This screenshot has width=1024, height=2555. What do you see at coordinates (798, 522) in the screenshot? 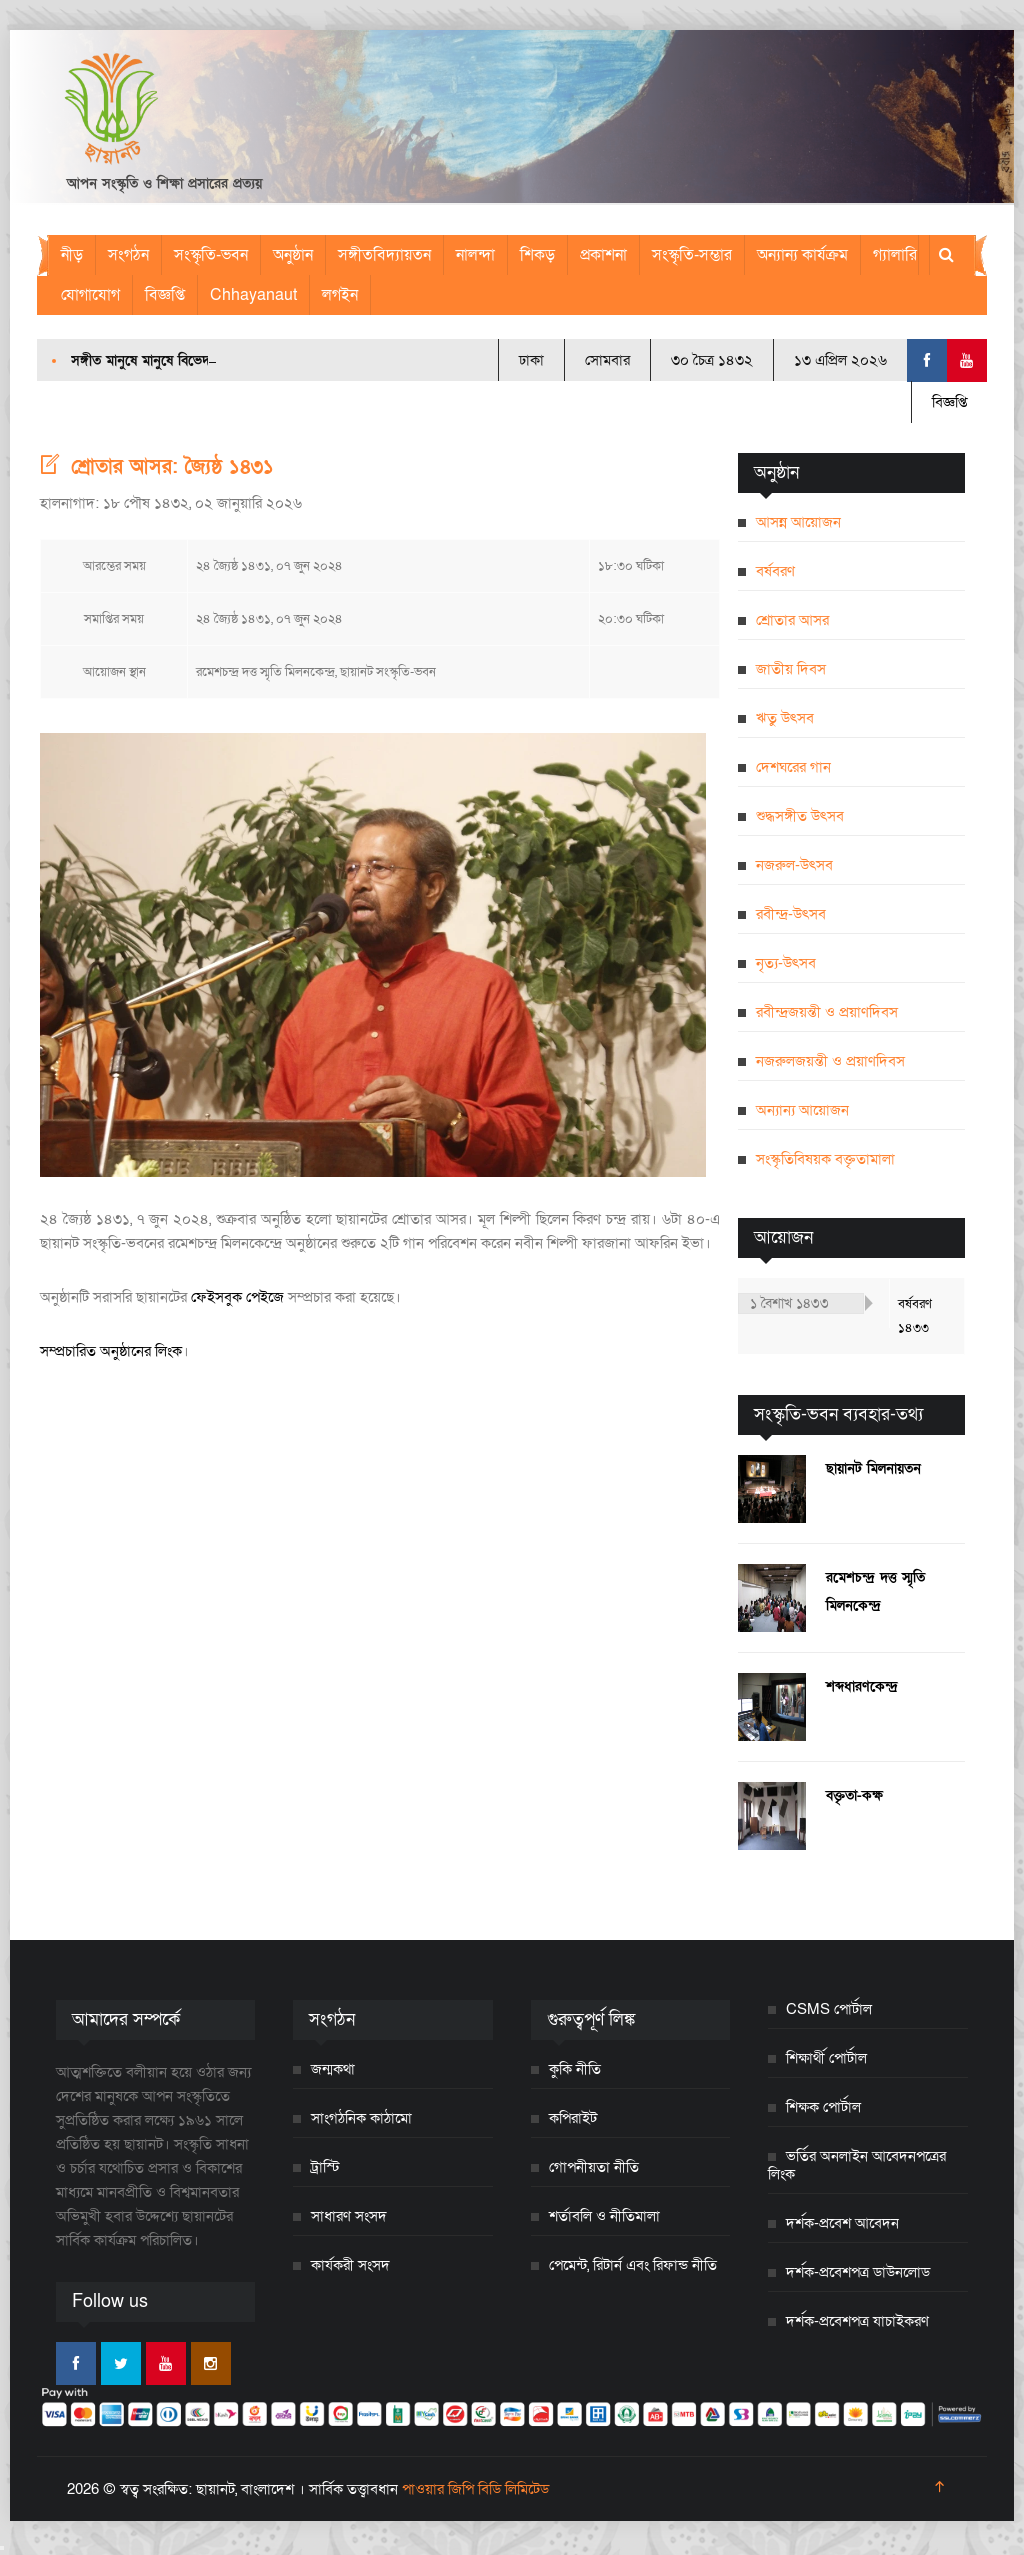
I see `আসন্ন আয়োজন` at bounding box center [798, 522].